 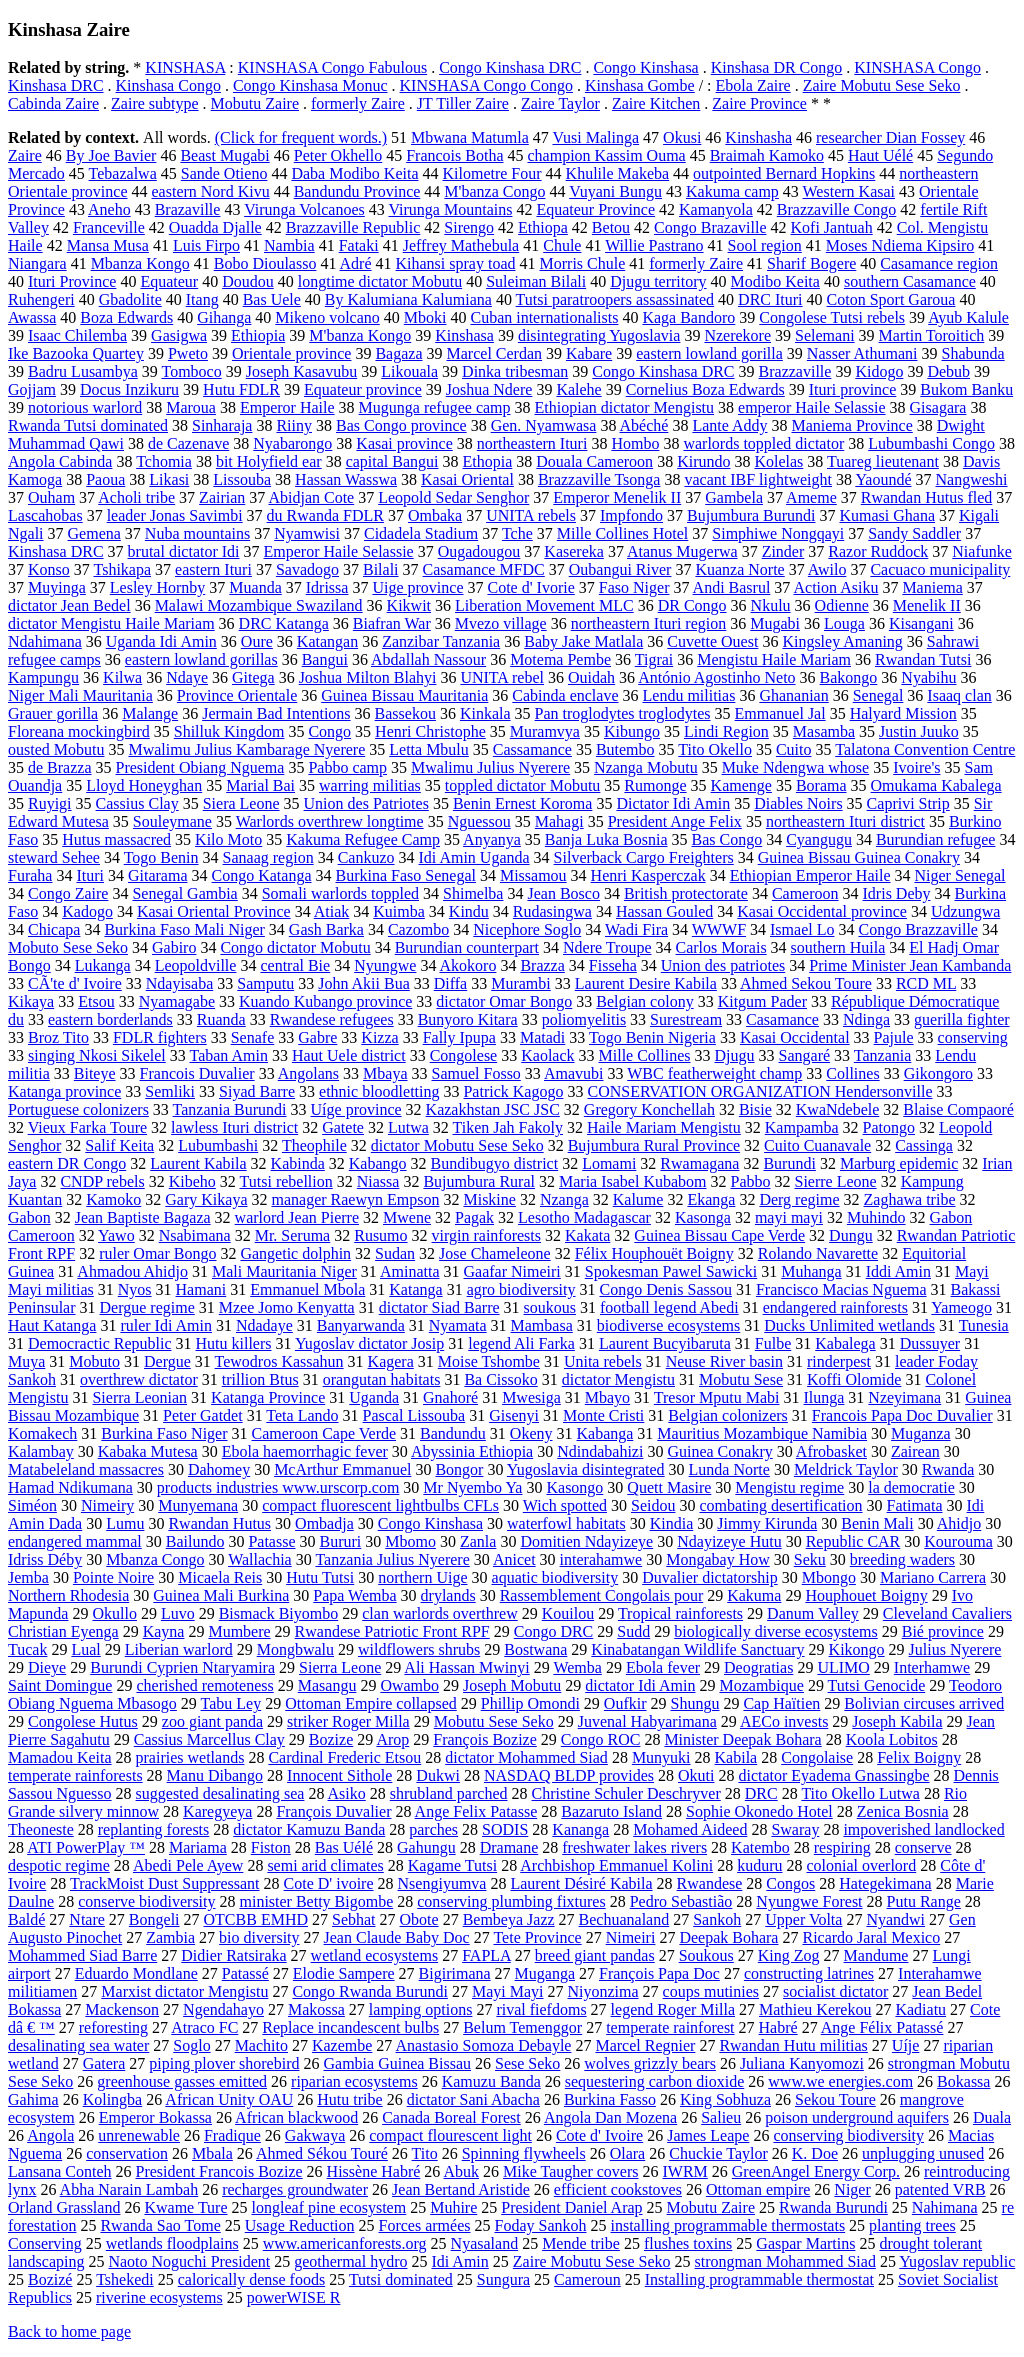 What do you see at coordinates (531, 1433) in the screenshot?
I see `Okeny` at bounding box center [531, 1433].